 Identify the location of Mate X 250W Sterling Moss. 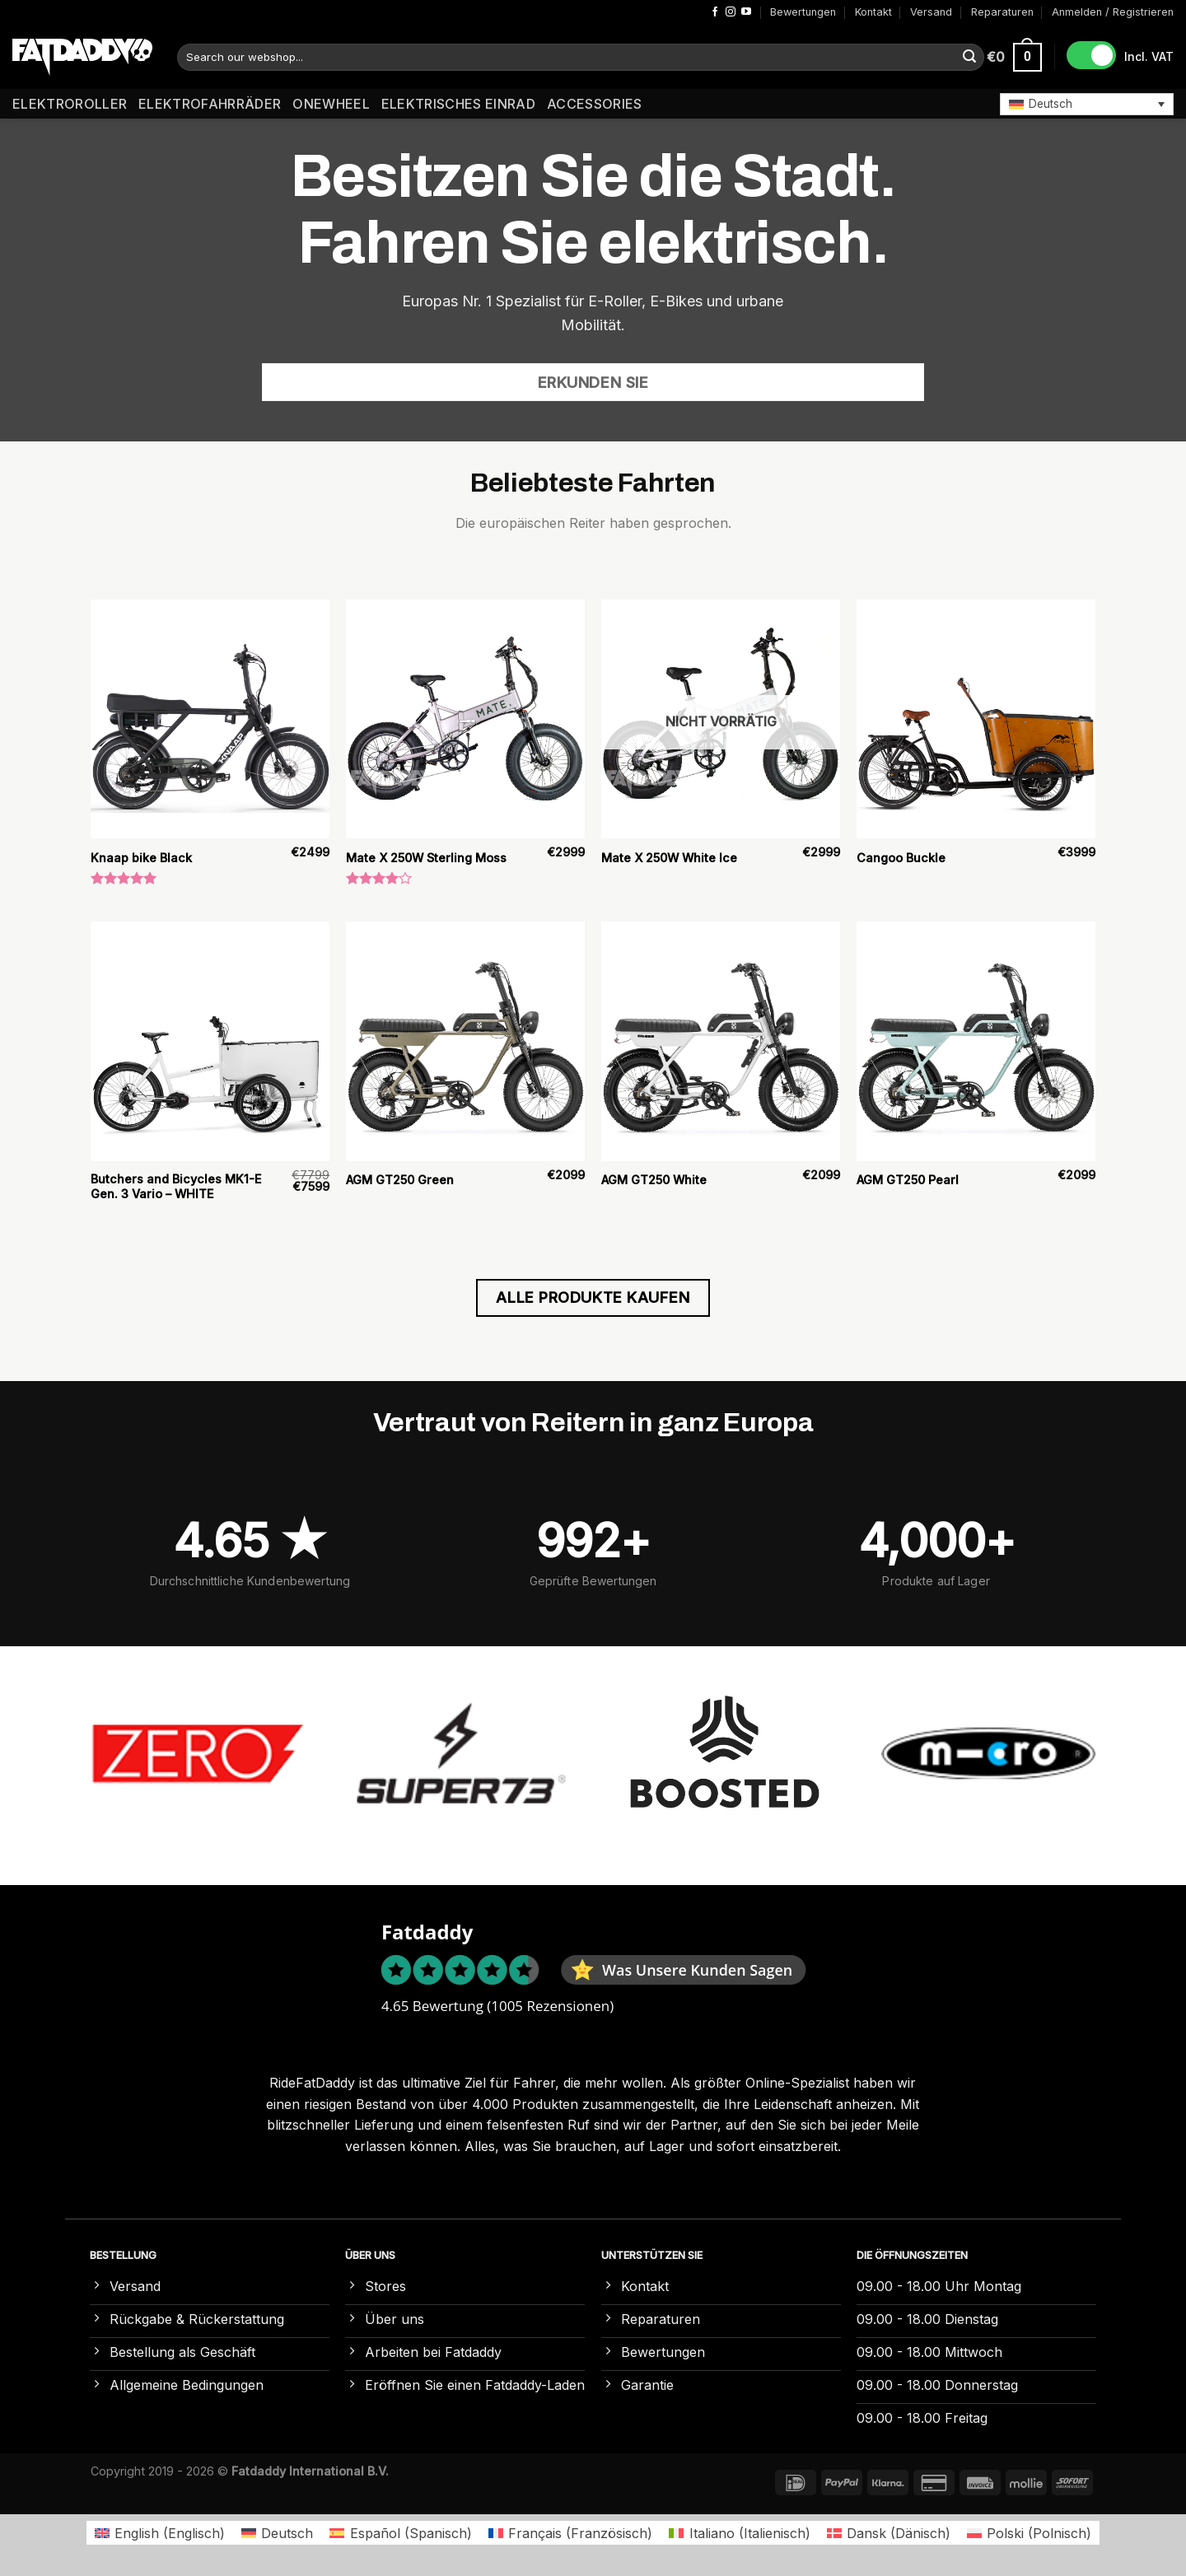
(426, 858).